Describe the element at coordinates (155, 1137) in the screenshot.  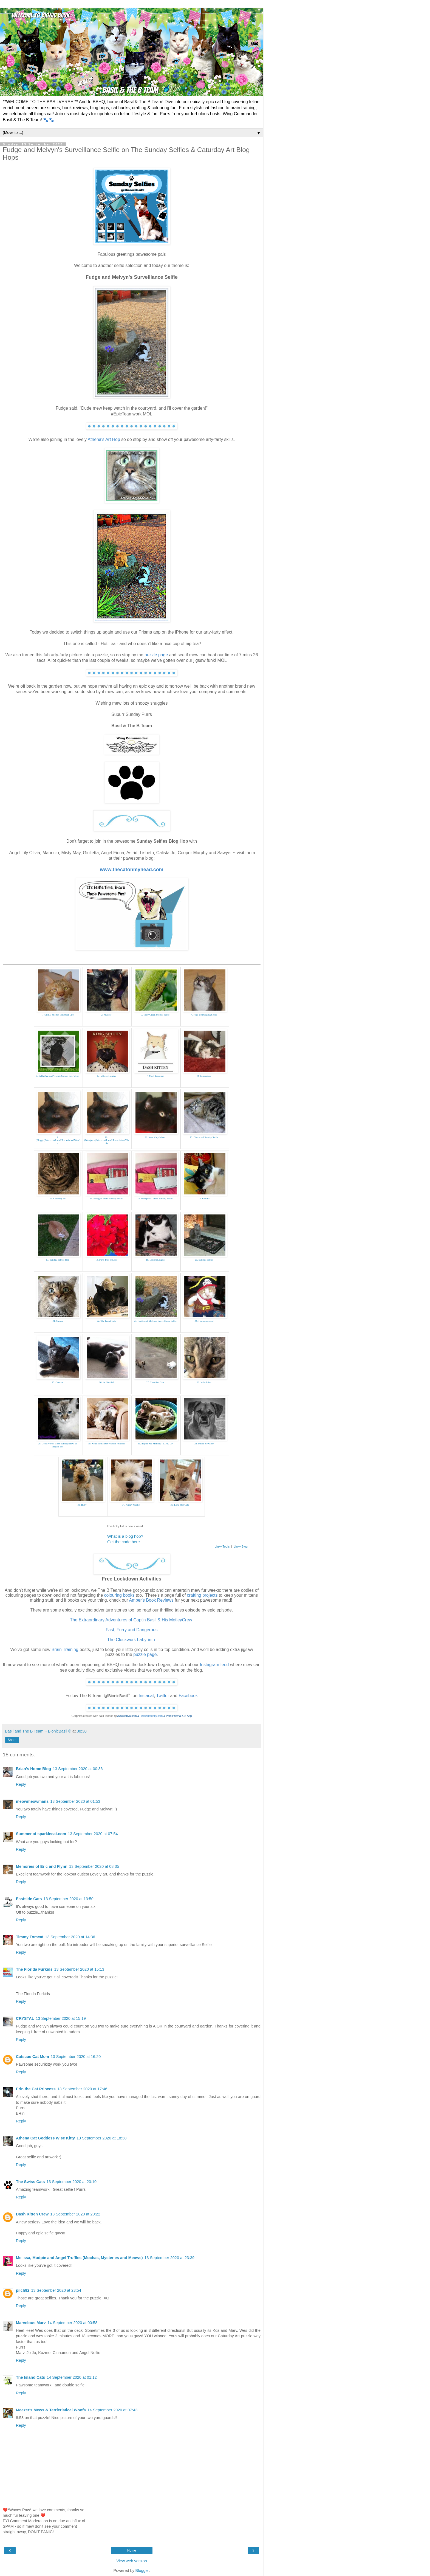
I see `11. Noir Kitty Mews` at that location.